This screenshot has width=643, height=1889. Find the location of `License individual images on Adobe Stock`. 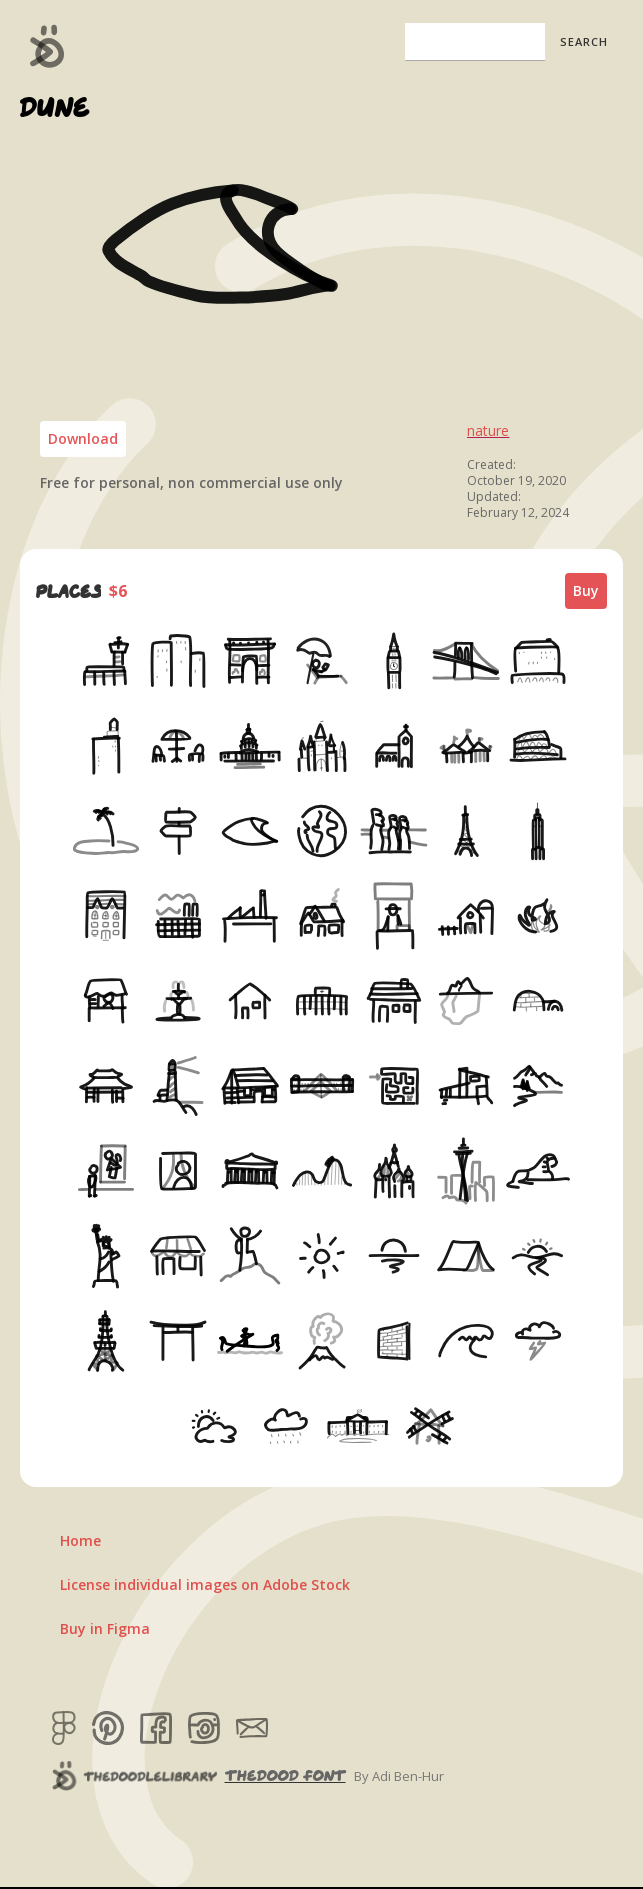

License individual images on Adobe Stock is located at coordinates (205, 1584).